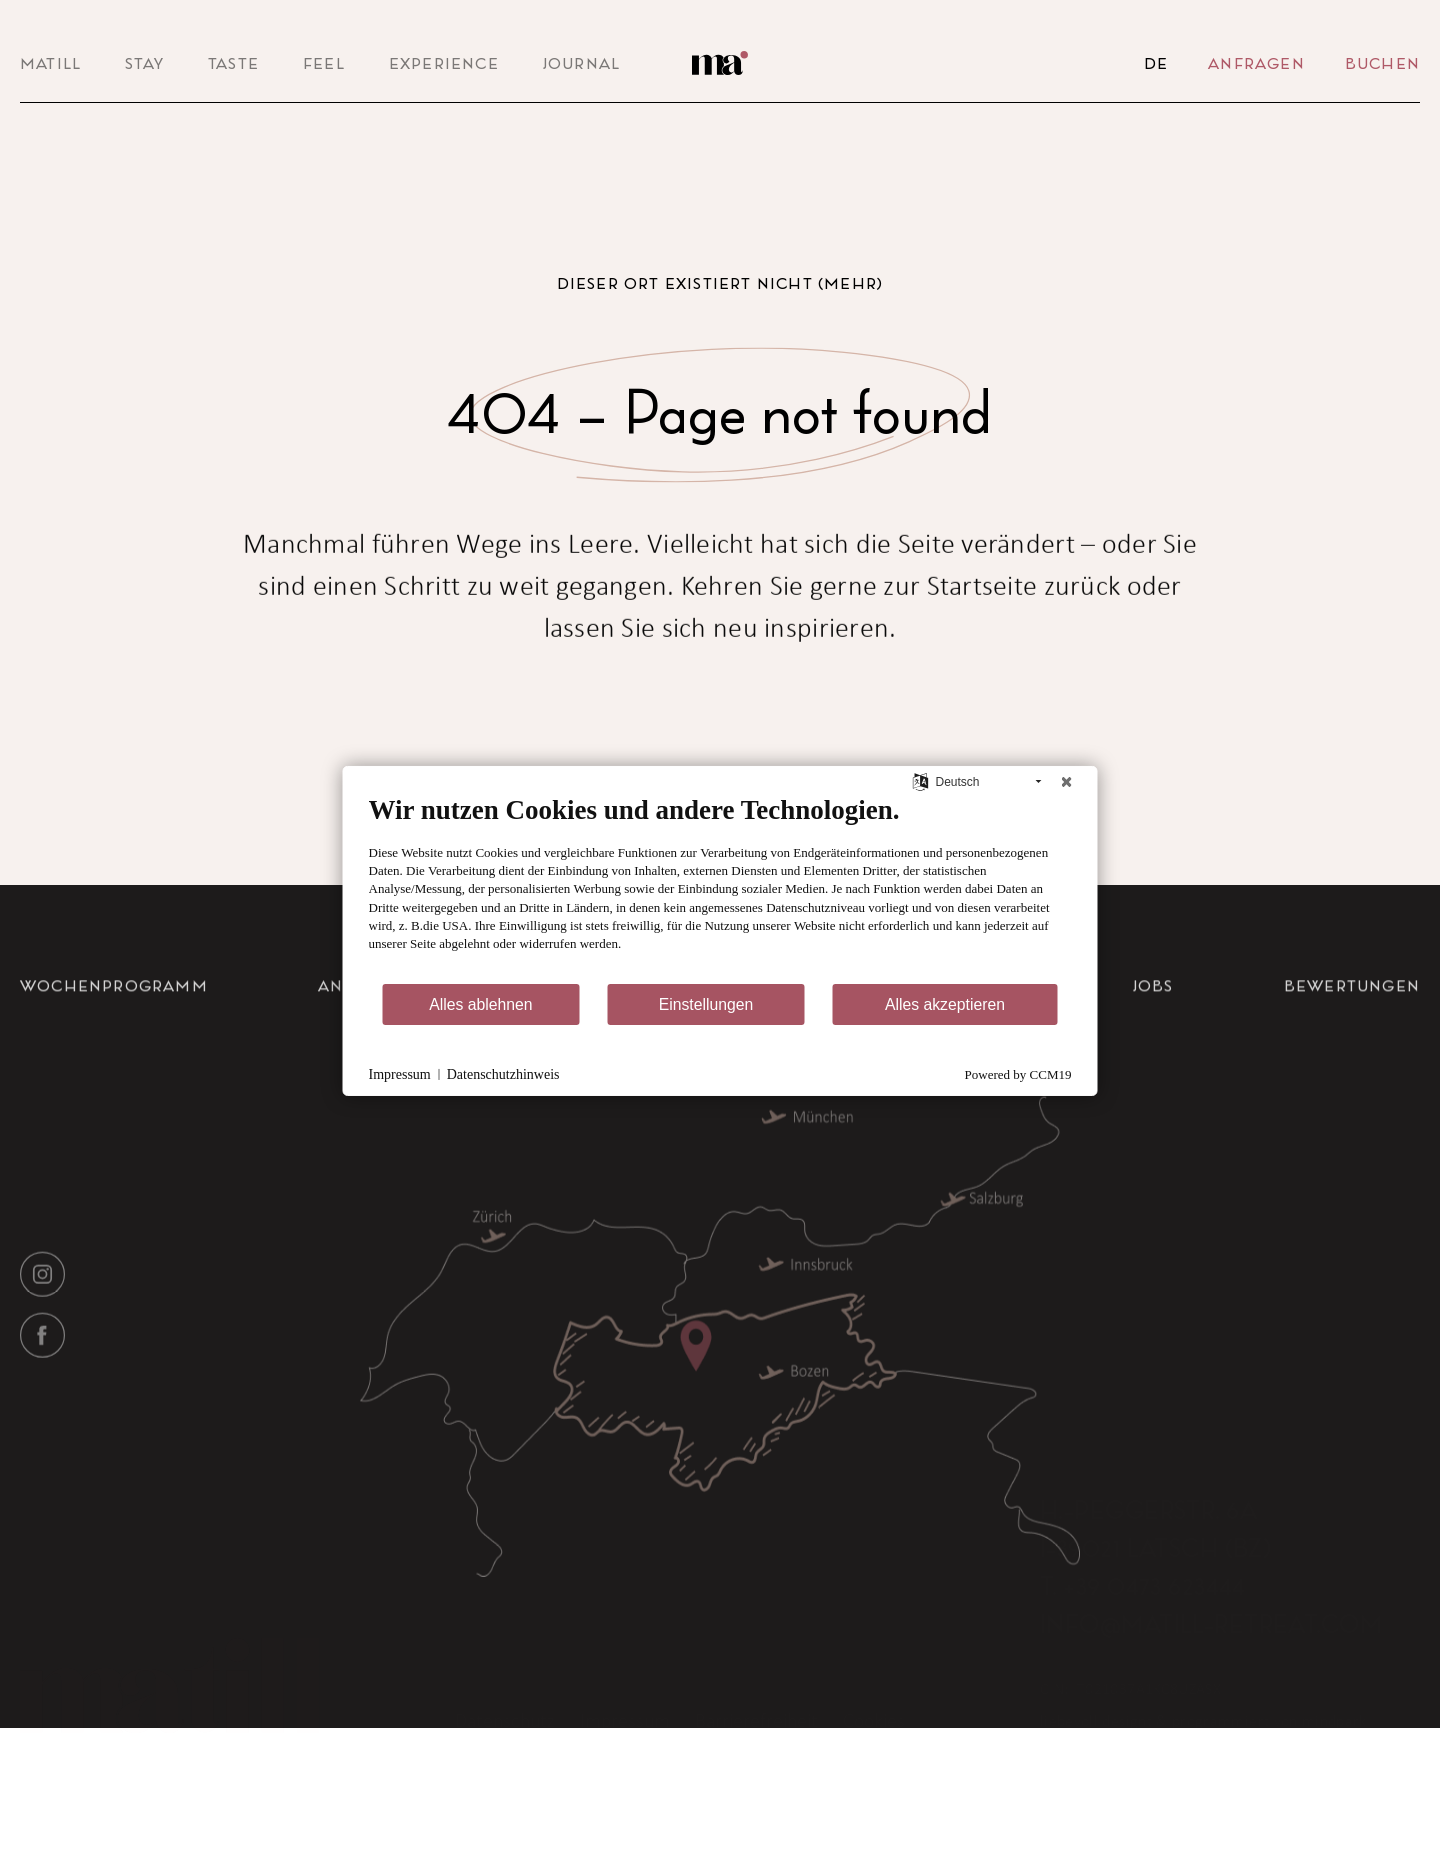 The height and width of the screenshot is (1862, 1440). Describe the element at coordinates (720, 888) in the screenshot. I see `[document]` at that location.